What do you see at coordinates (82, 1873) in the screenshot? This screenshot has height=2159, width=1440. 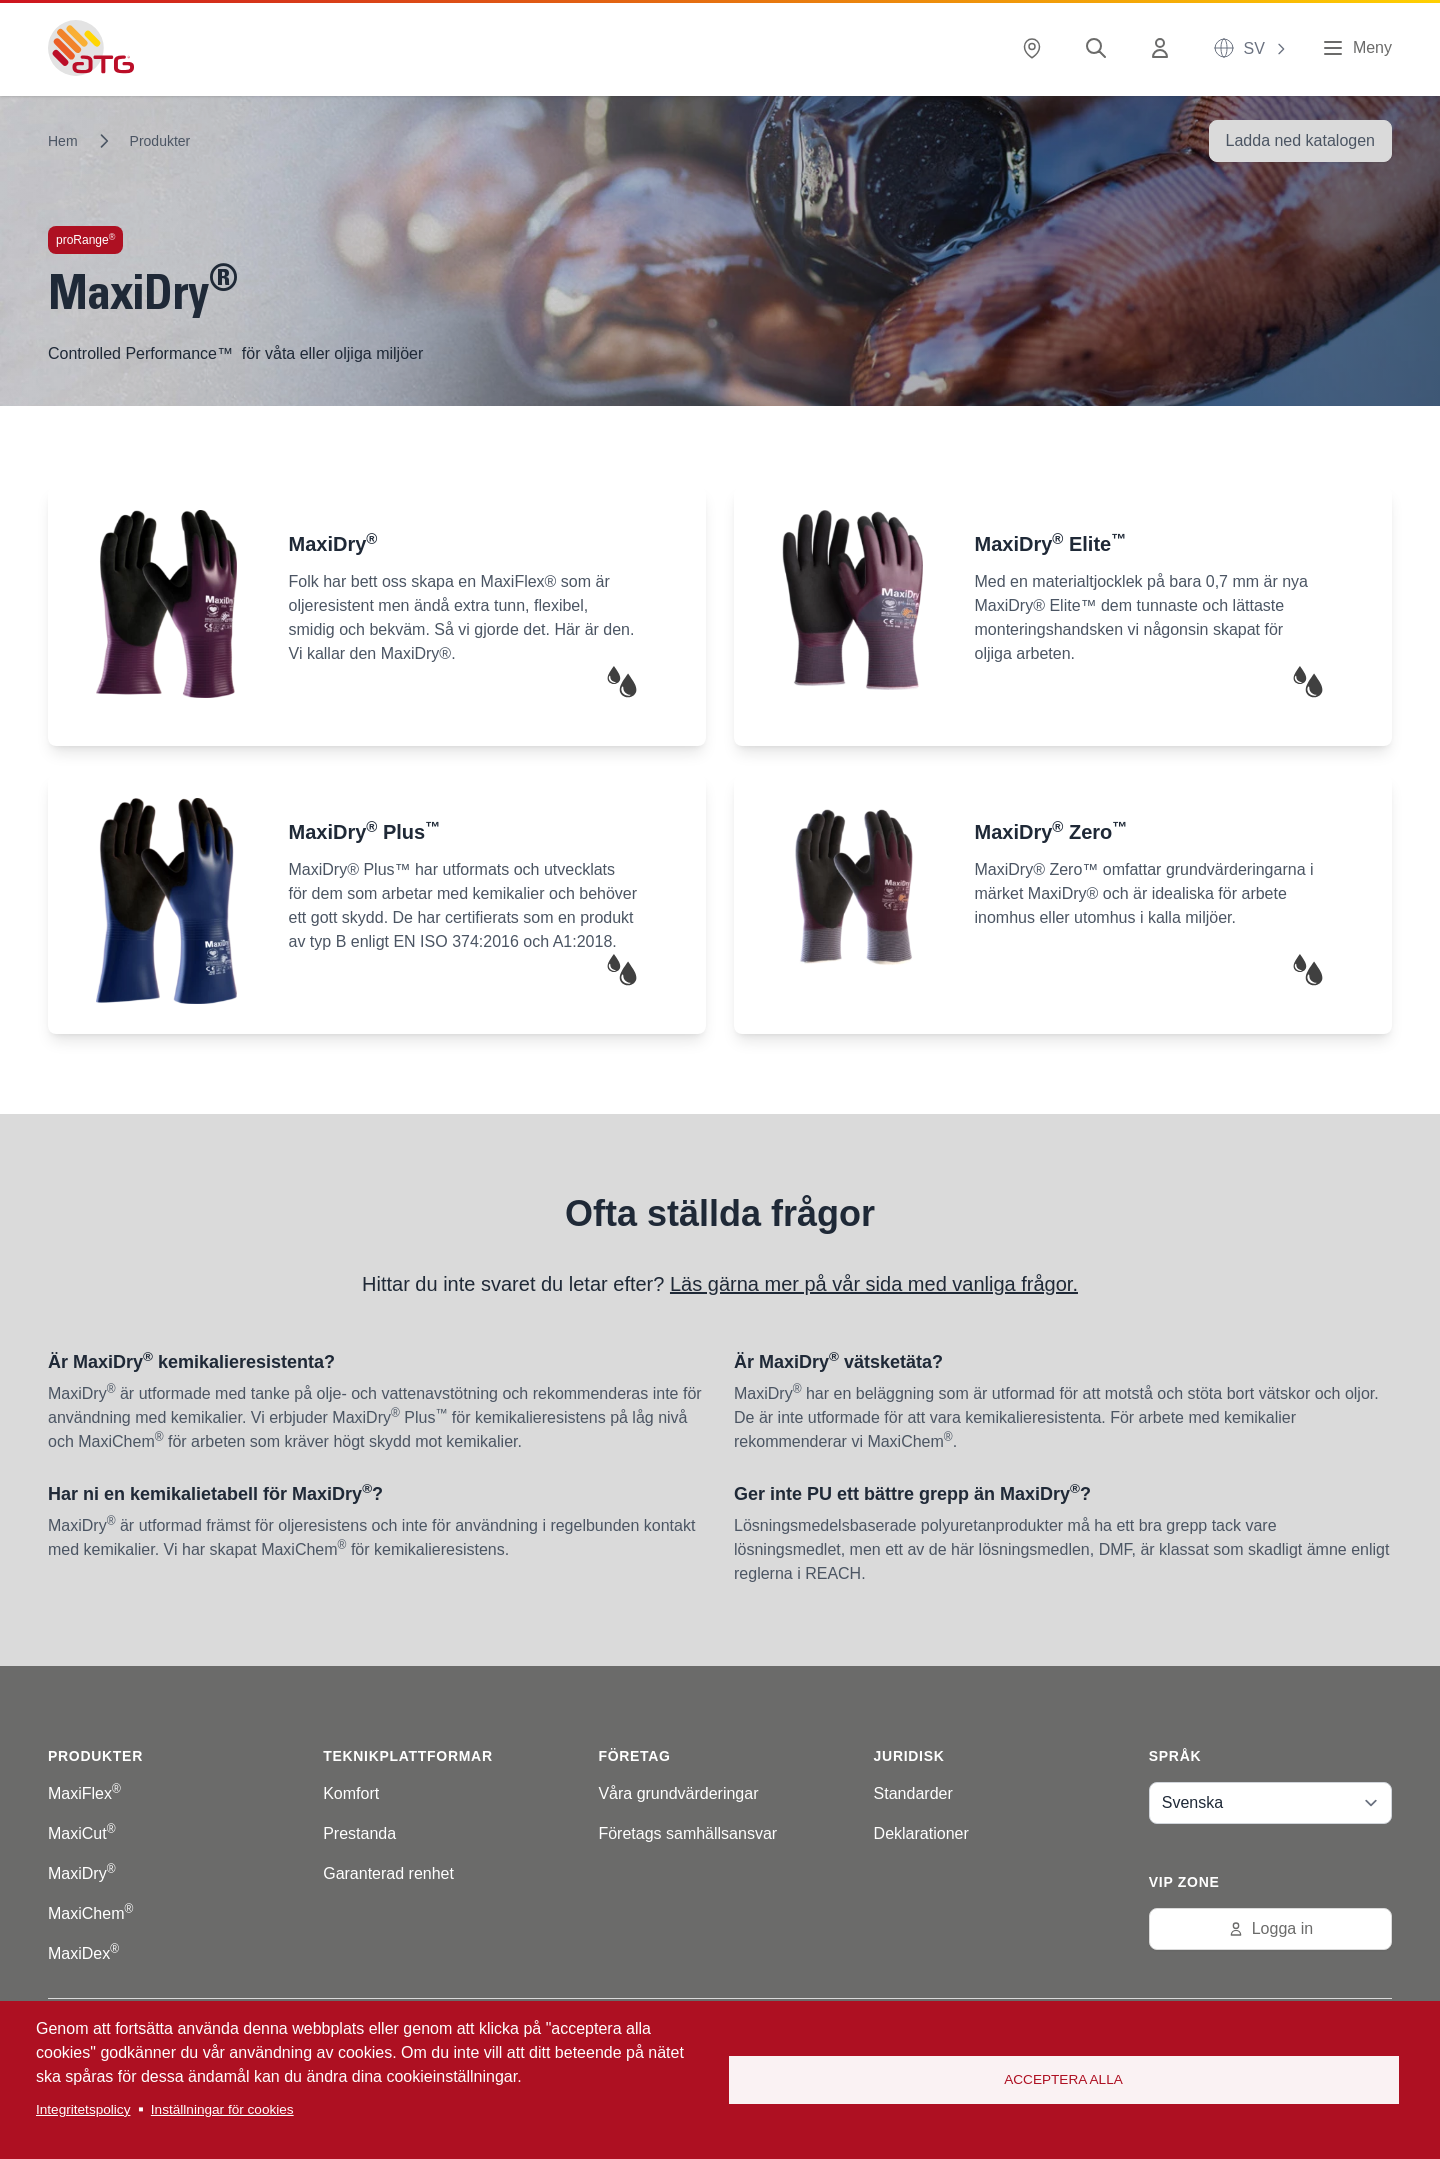 I see `MaxiDry` at bounding box center [82, 1873].